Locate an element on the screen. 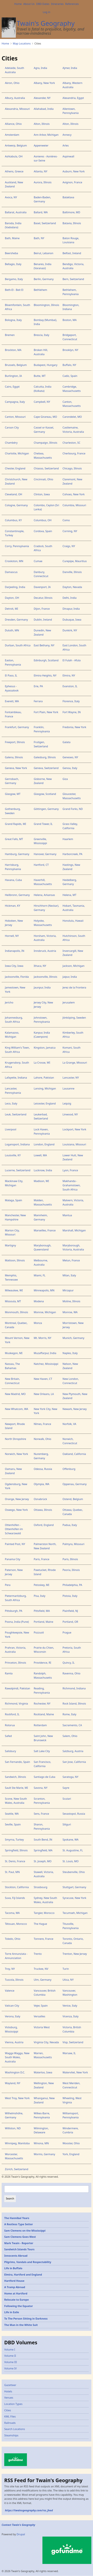 The width and height of the screenshot is (93, 2576). Chambéry is located at coordinates (11, 442).